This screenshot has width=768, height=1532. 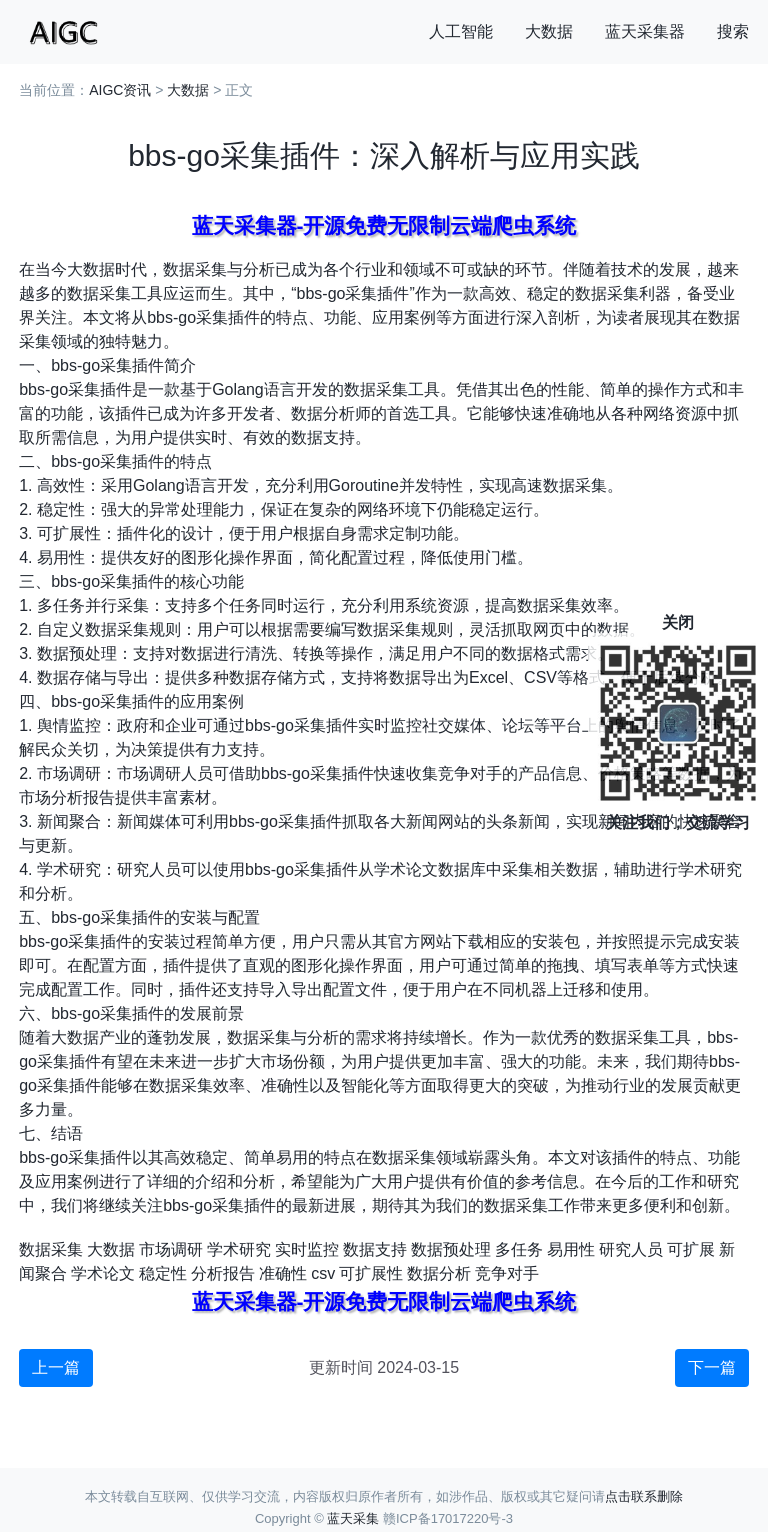 What do you see at coordinates (507, 1273) in the screenshot?
I see `竞争对手` at bounding box center [507, 1273].